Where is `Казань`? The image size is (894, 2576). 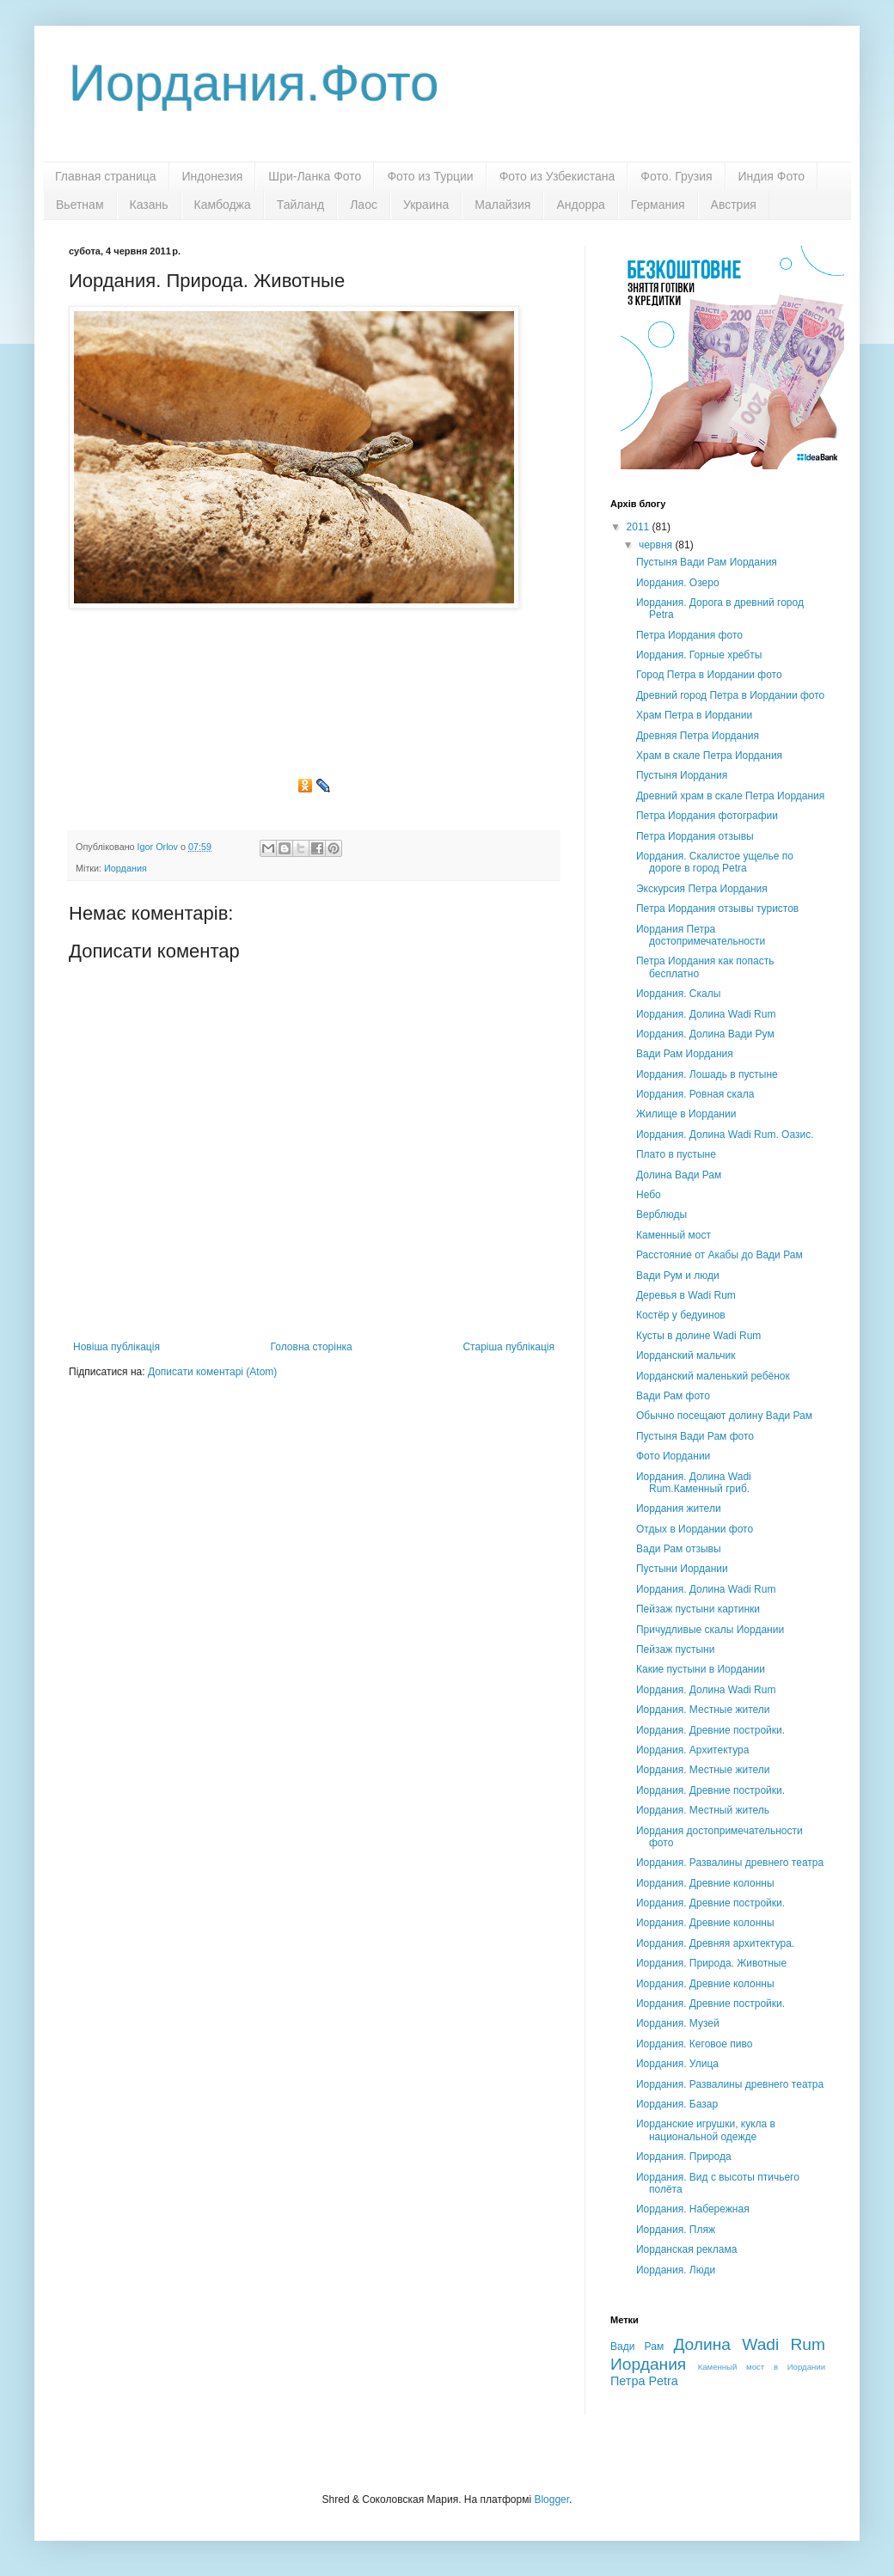 Казань is located at coordinates (149, 204).